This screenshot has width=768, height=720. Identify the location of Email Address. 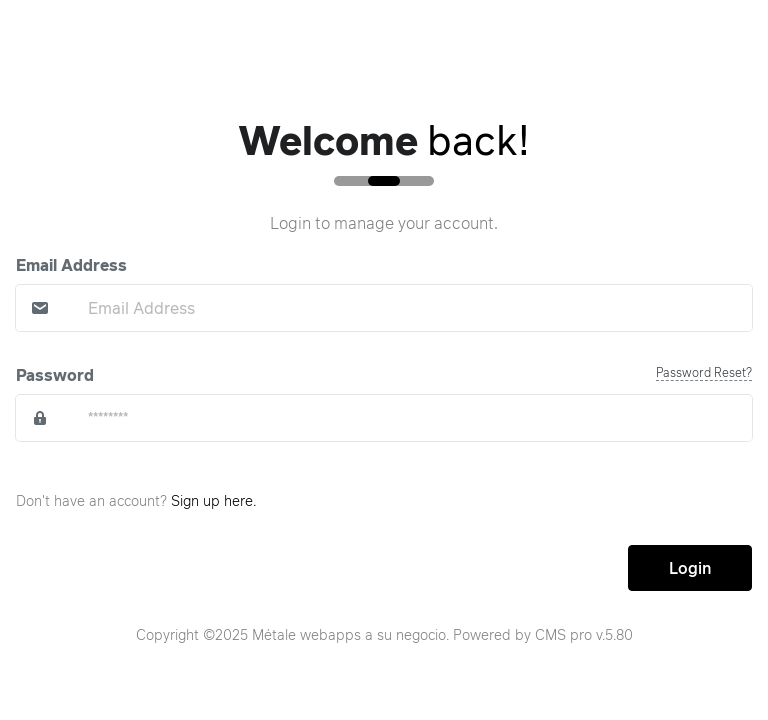
(71, 265).